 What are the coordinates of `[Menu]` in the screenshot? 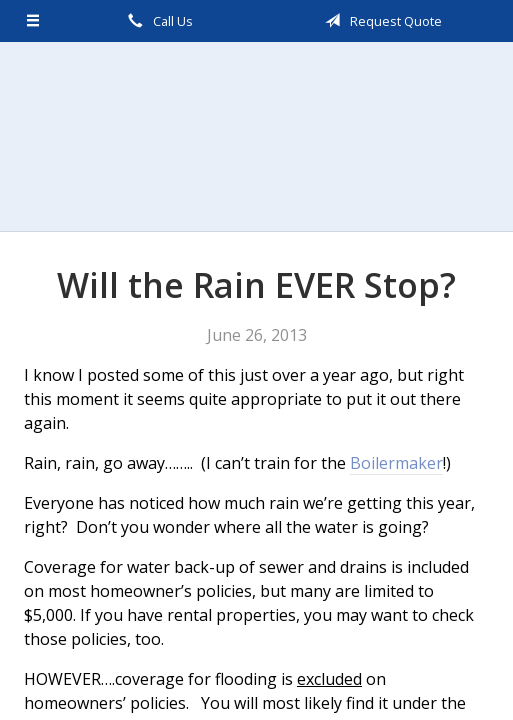 It's located at (33, 21).